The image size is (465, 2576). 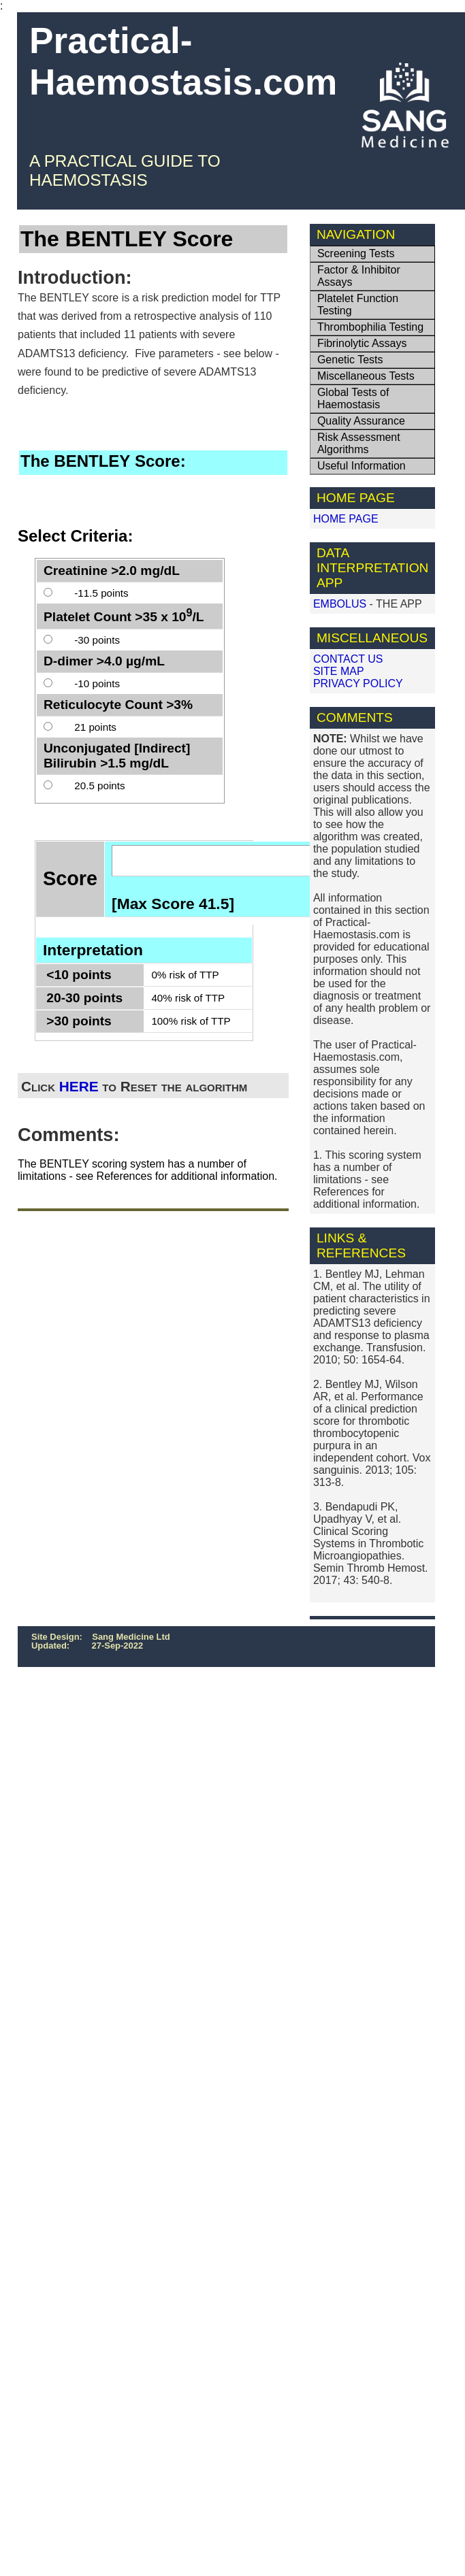 What do you see at coordinates (79, 1086) in the screenshot?
I see `HERE` at bounding box center [79, 1086].